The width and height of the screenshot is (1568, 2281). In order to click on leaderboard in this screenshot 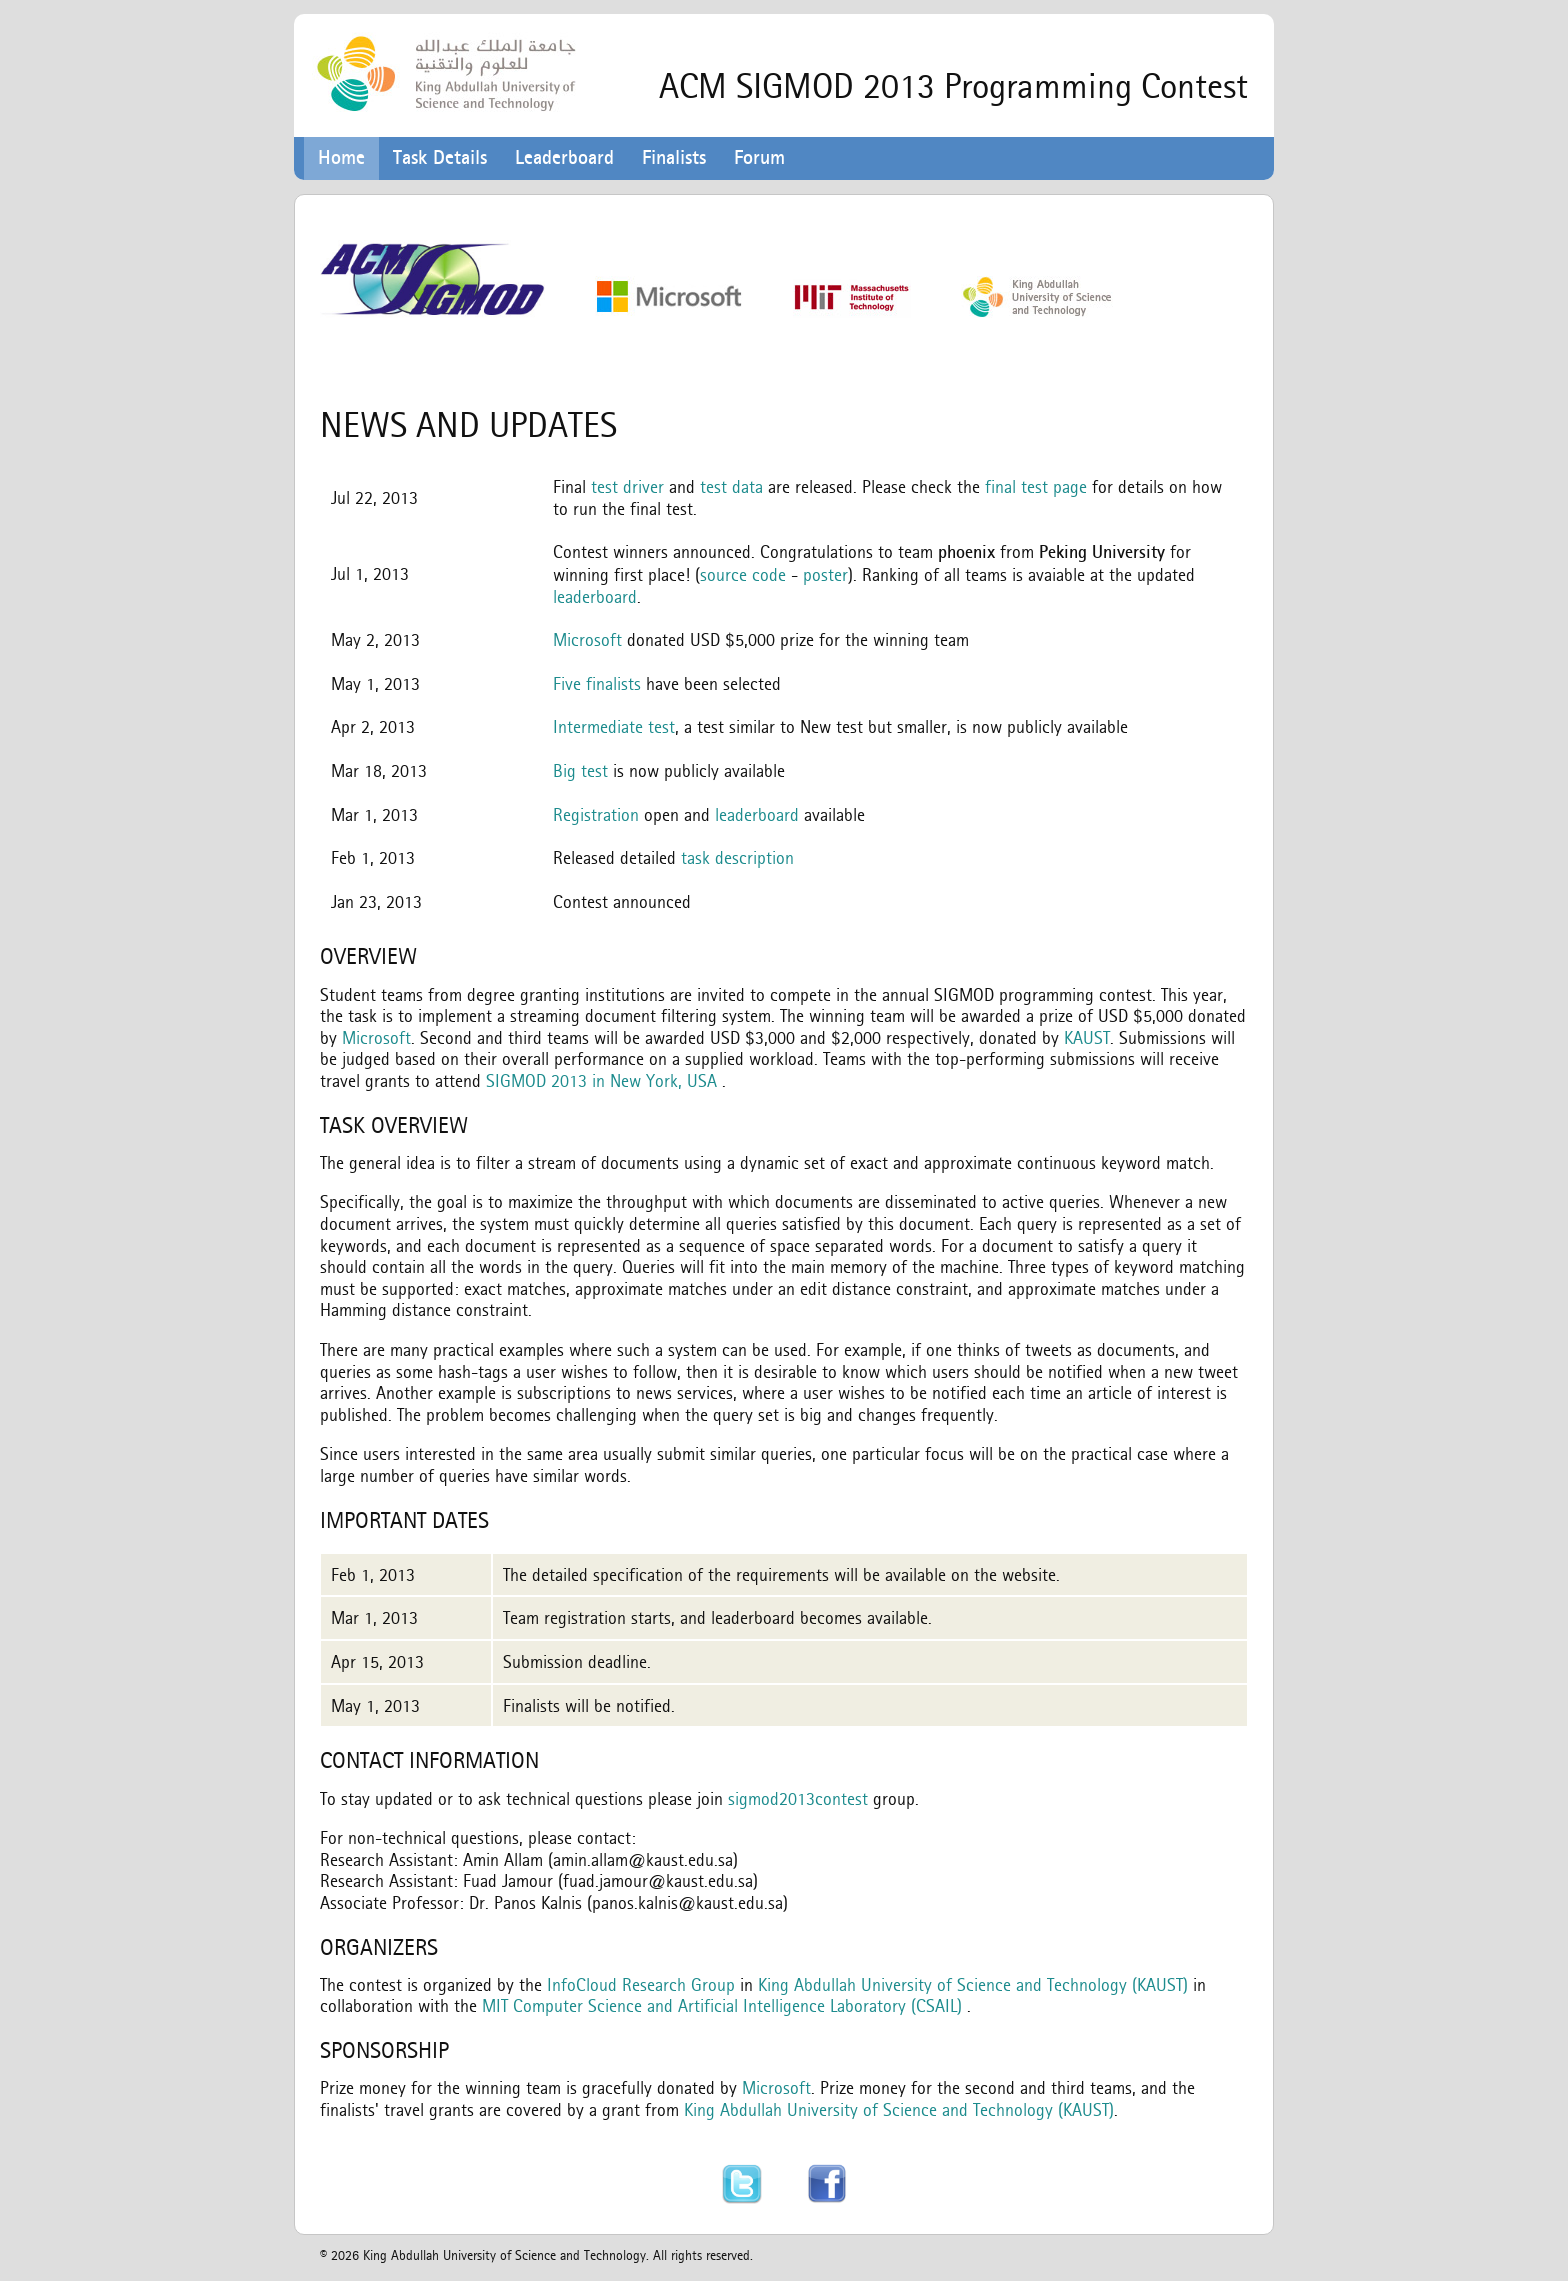, I will do `click(595, 596)`.